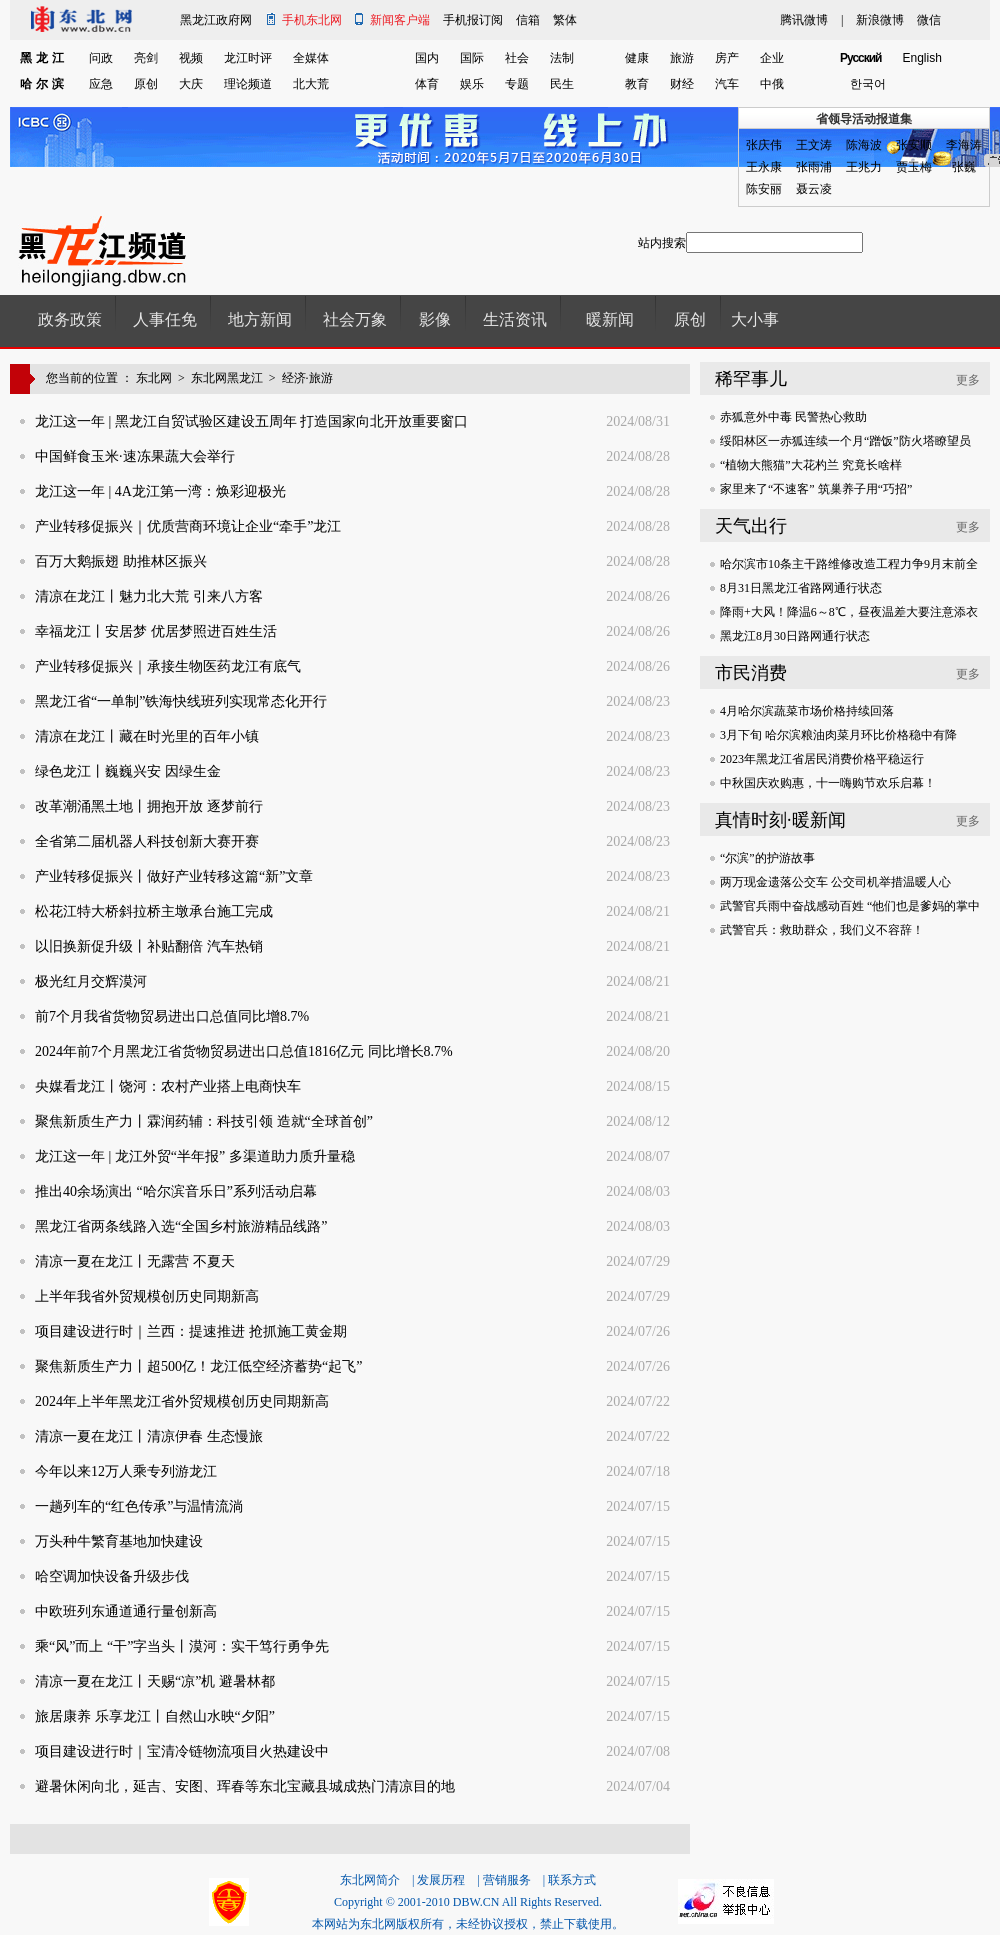  Describe the element at coordinates (195, 1156) in the screenshot. I see `龙江这一年 | 龙江外贸“半年报” 多渠道助力质升量稳` at that location.